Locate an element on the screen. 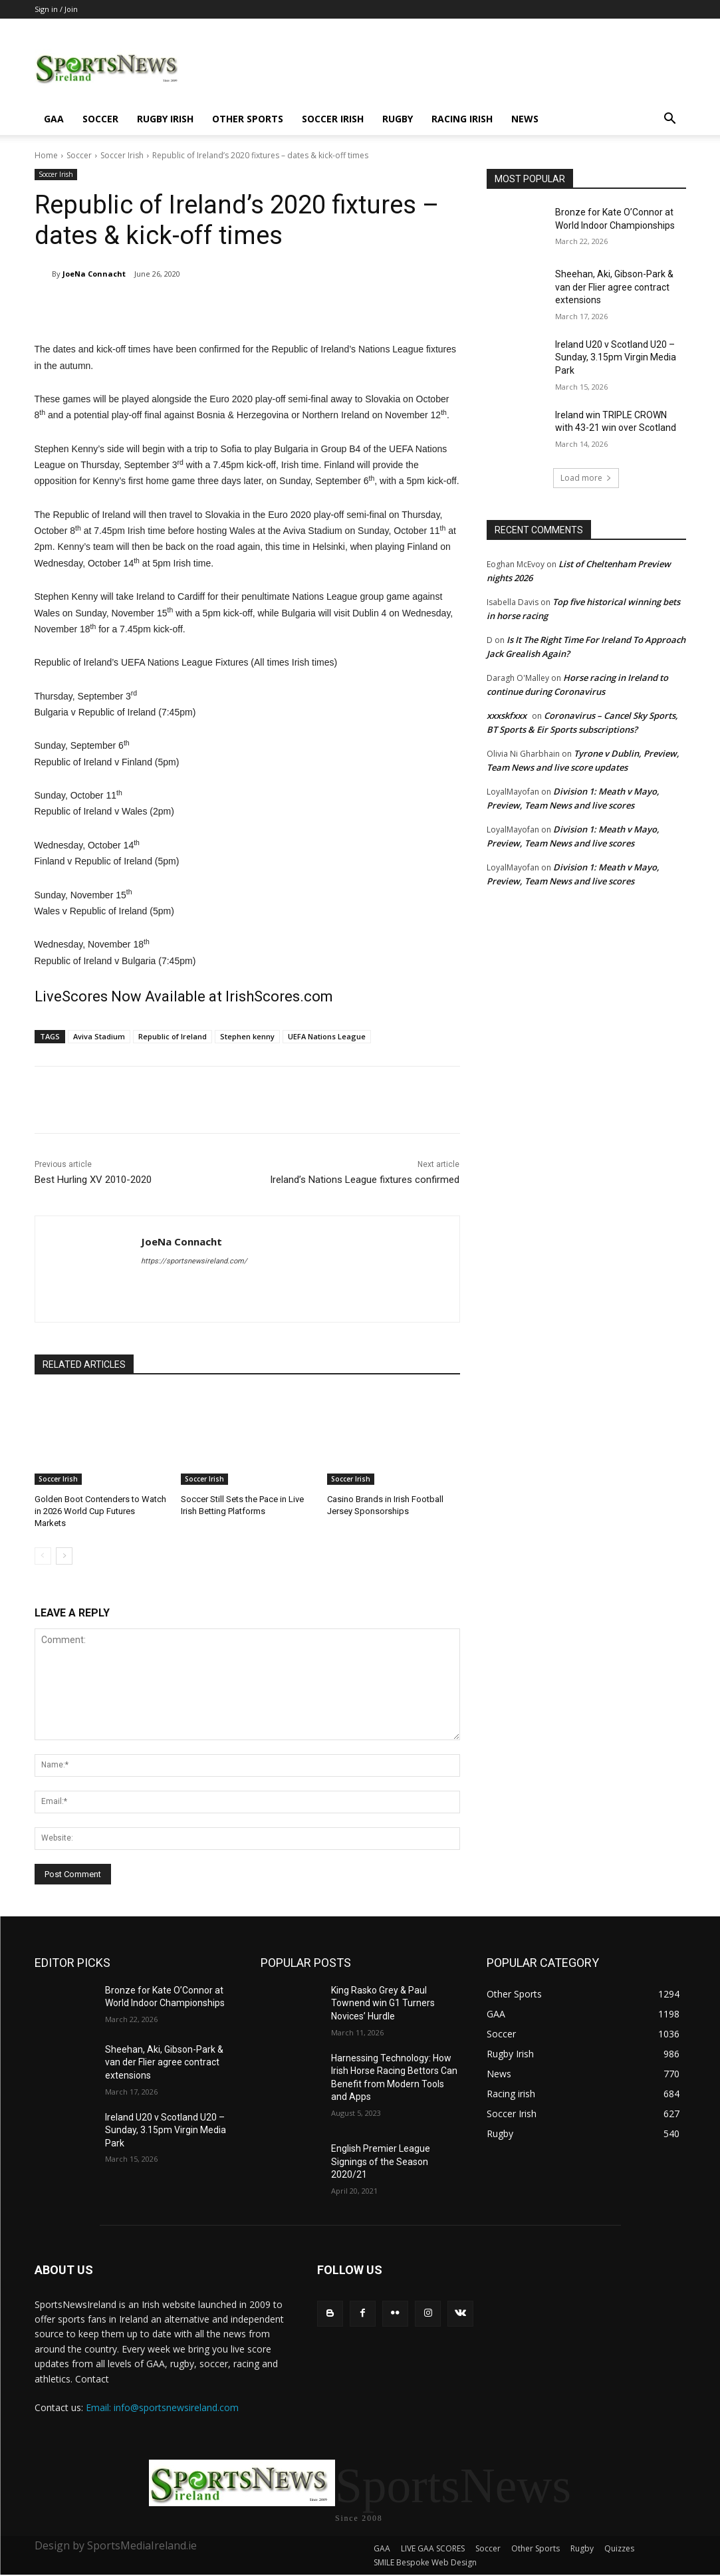 This screenshot has width=720, height=2576. Best Hurling XV 2010-2020 is located at coordinates (93, 1180).